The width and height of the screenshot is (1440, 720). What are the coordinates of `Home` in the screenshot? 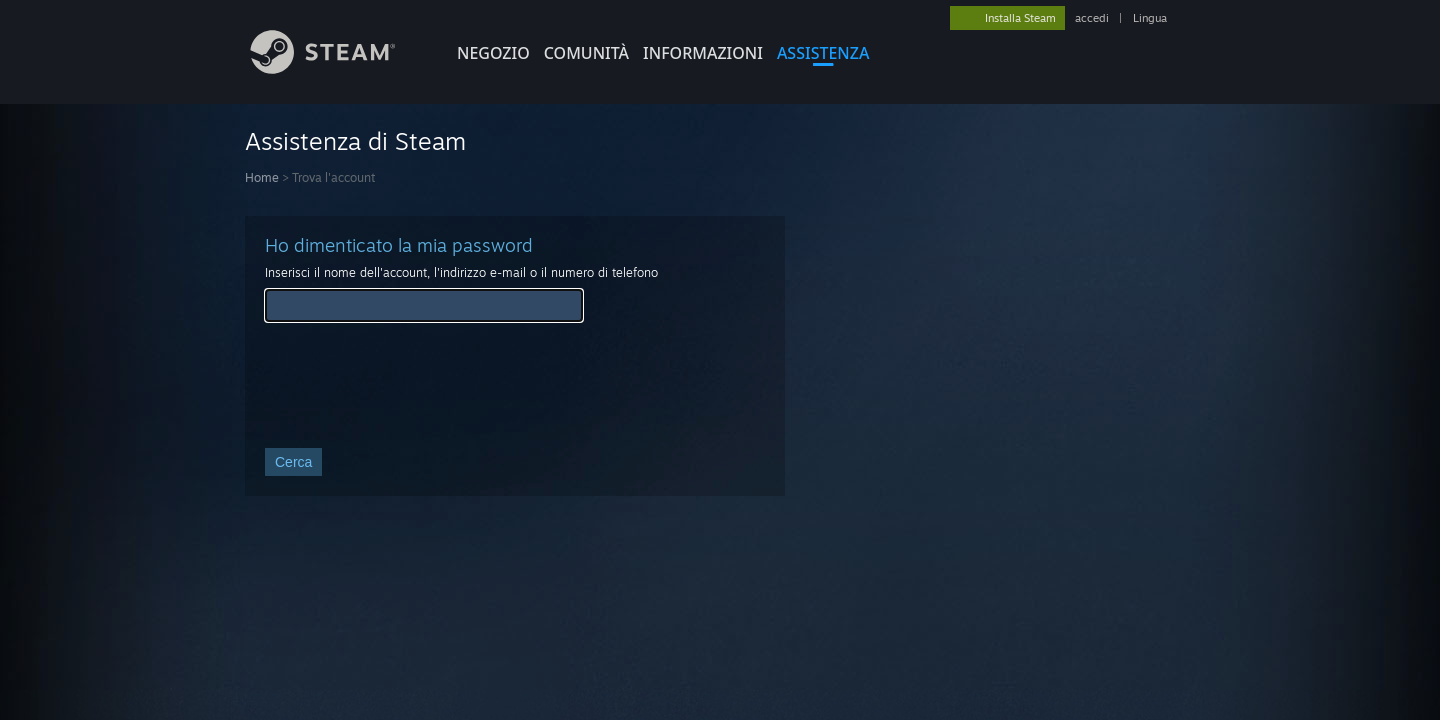 It's located at (262, 177).